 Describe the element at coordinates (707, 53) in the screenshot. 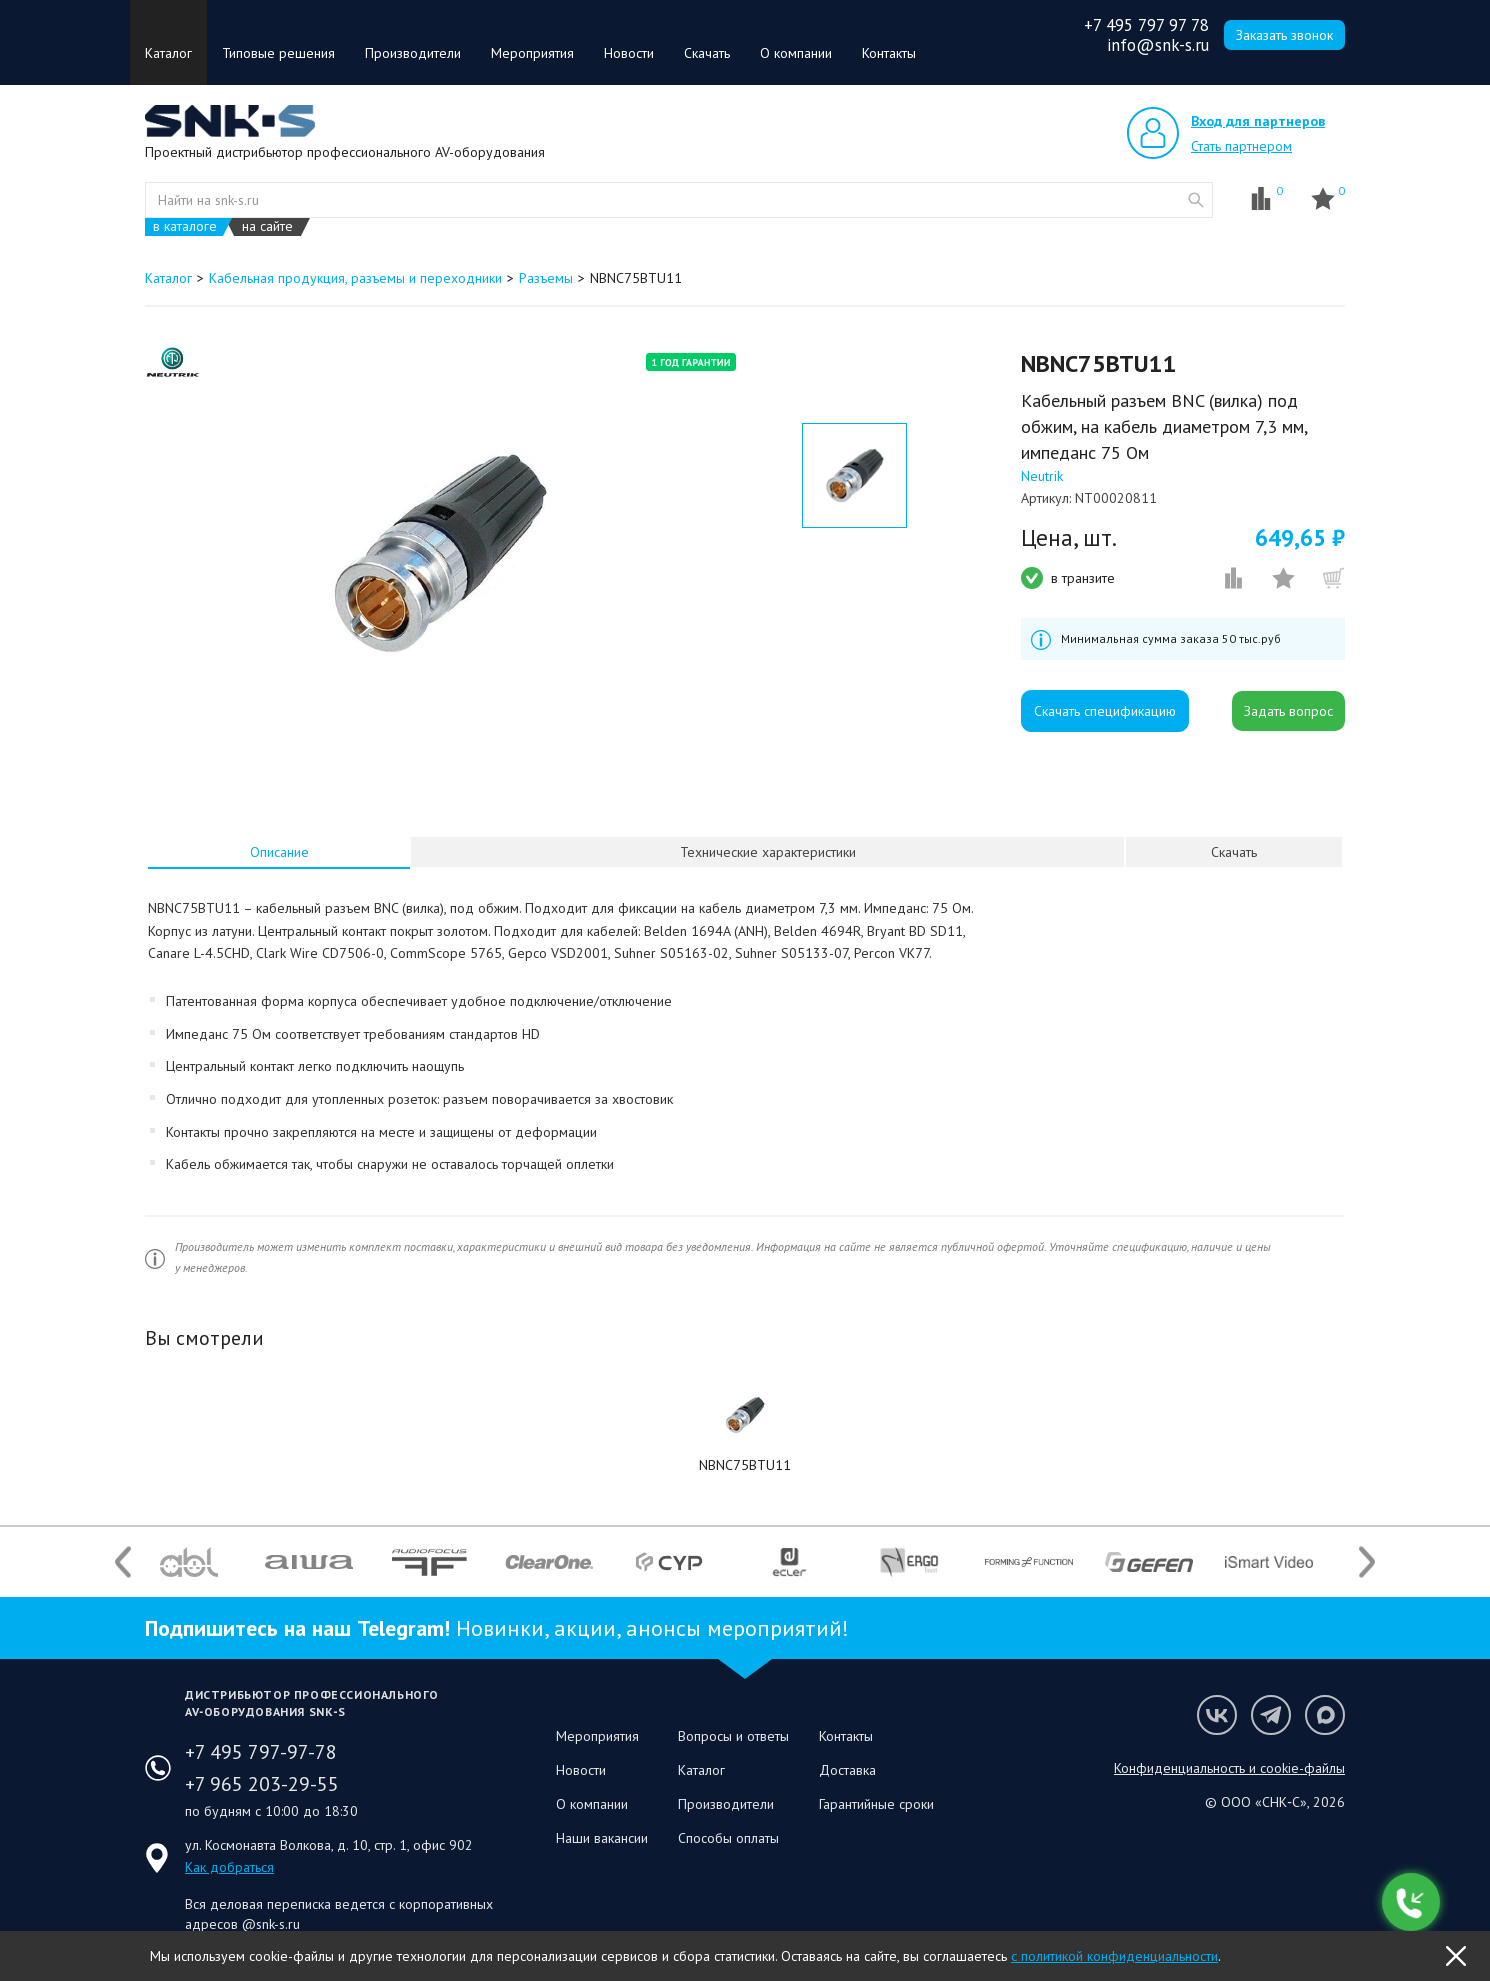

I see `Скачать` at that location.